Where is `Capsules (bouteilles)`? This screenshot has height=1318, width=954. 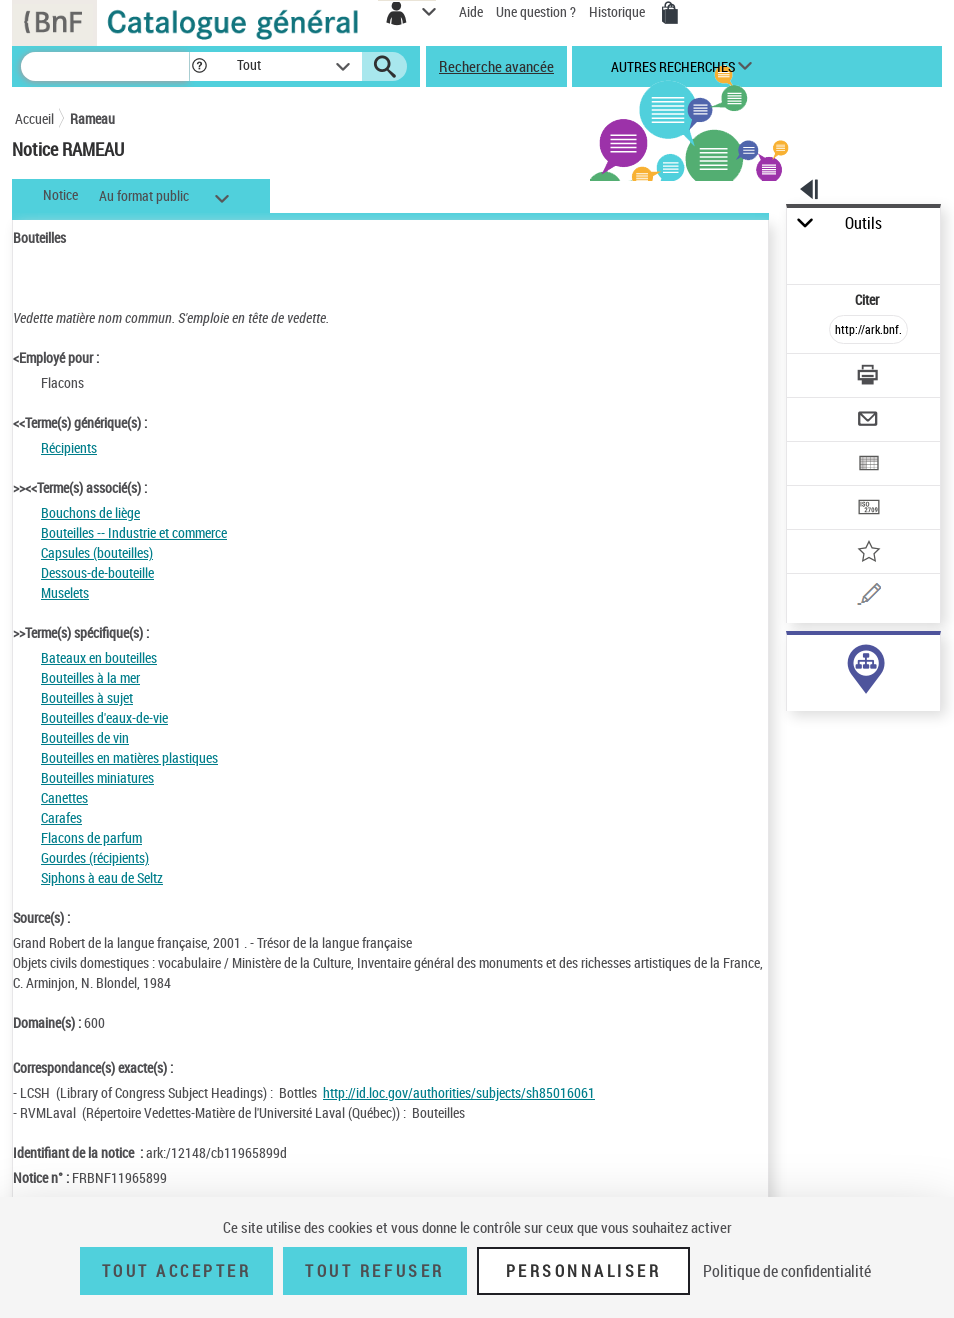 Capsules (bouteilles) is located at coordinates (97, 552).